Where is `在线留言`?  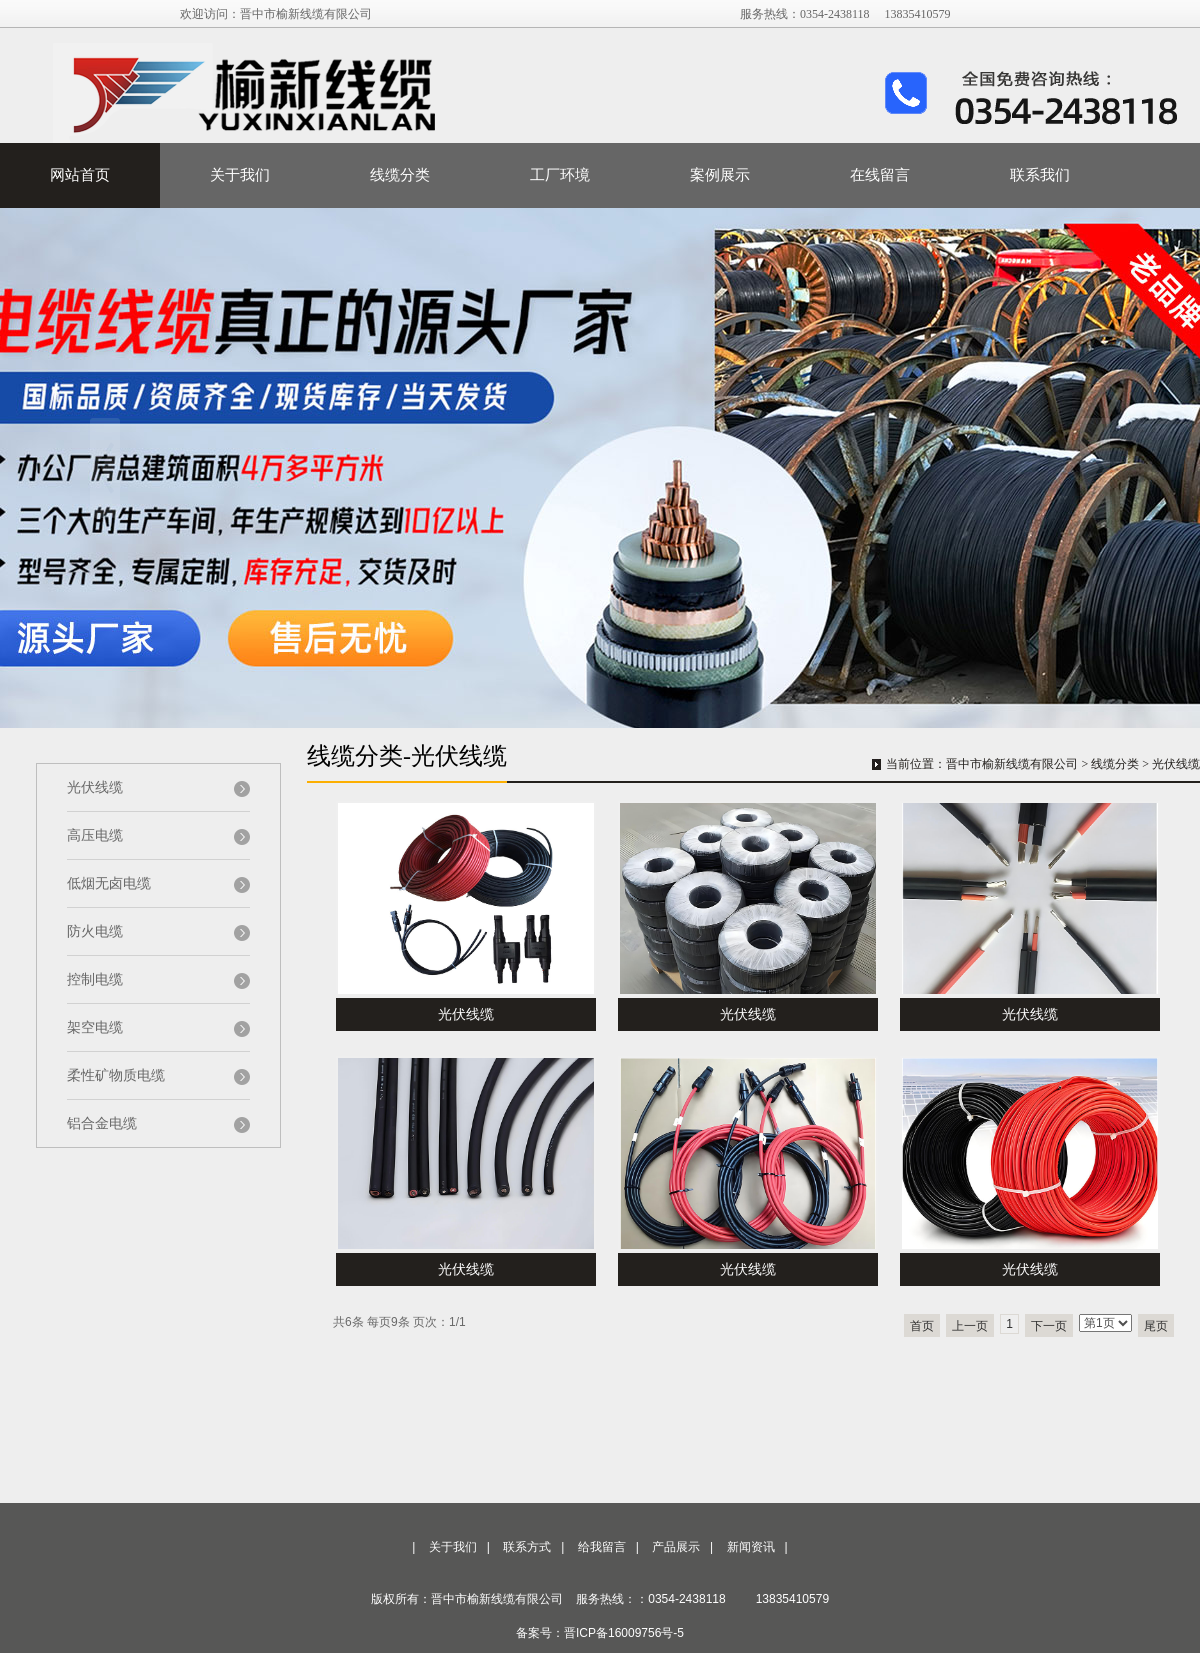 在线留言 is located at coordinates (880, 175).